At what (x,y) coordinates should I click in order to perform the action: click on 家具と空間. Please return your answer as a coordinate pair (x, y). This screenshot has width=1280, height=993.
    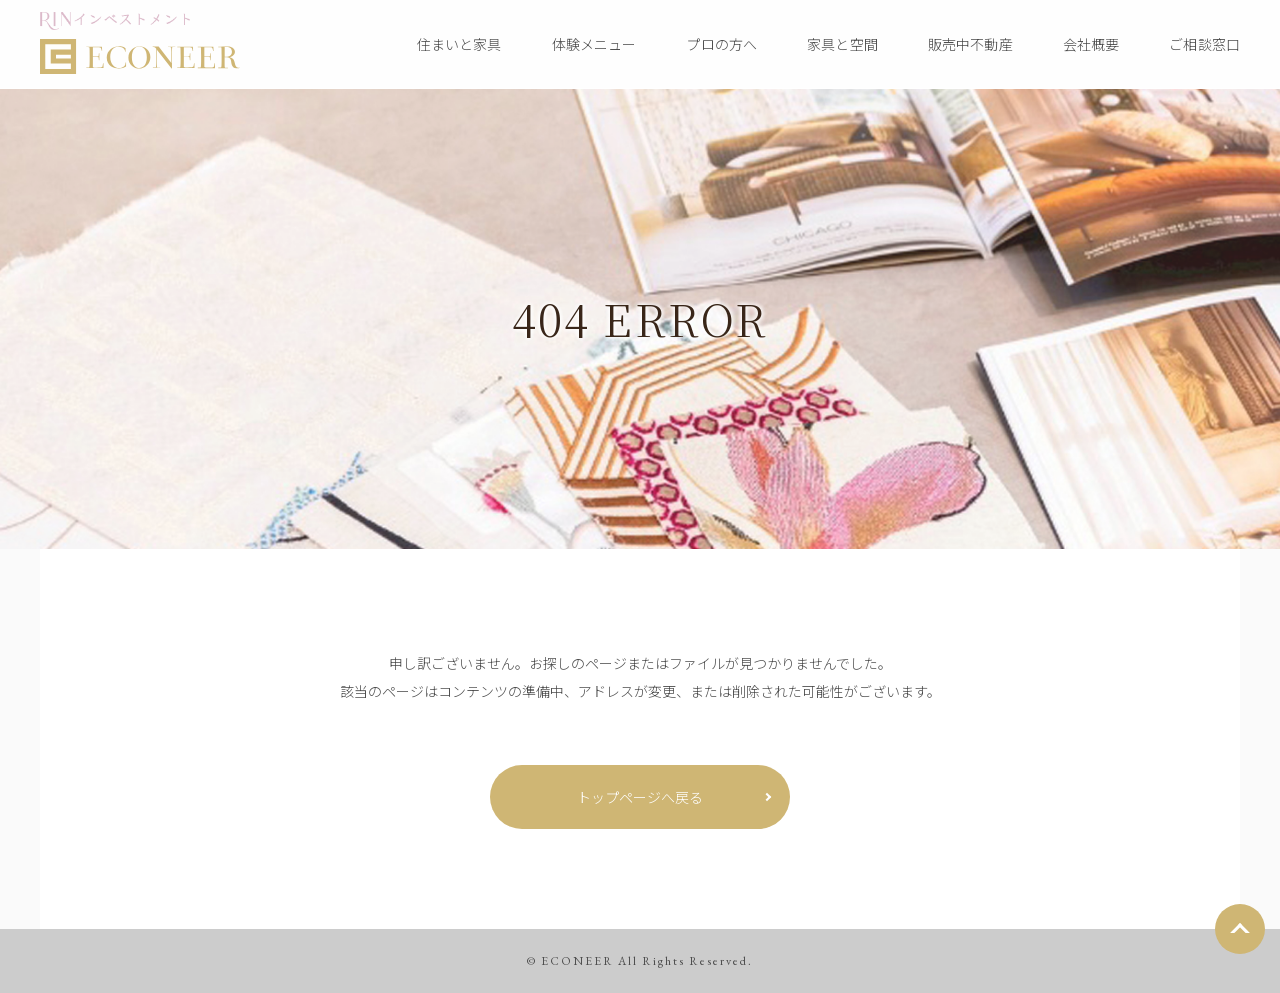
    Looking at the image, I should click on (842, 44).